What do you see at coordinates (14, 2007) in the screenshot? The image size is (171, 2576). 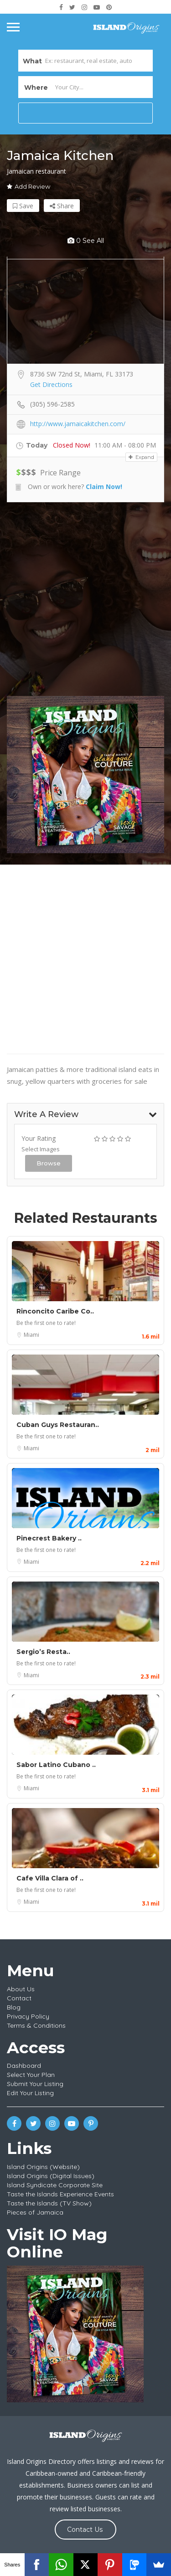 I see `Blog` at bounding box center [14, 2007].